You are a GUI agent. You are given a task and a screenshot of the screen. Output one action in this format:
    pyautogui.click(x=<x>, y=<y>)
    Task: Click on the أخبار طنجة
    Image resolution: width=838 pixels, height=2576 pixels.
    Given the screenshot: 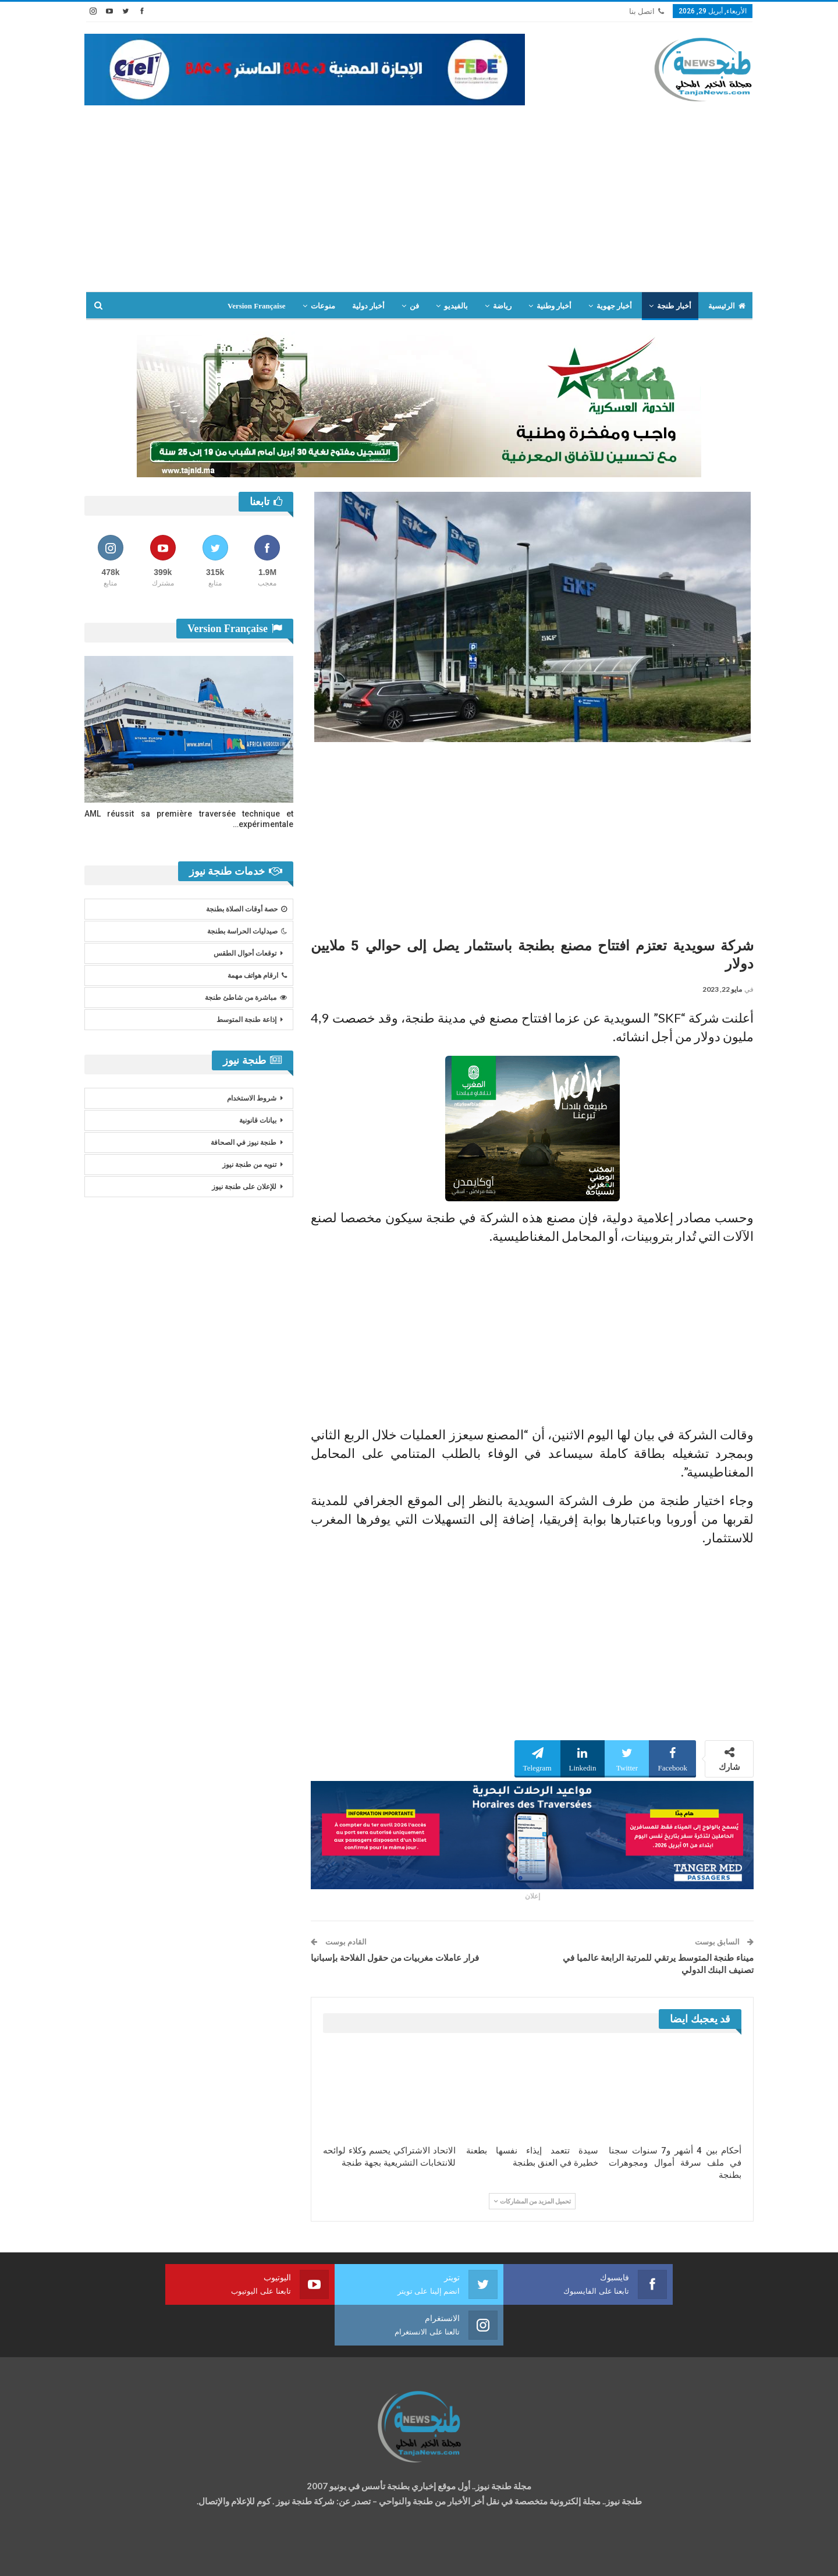 What is the action you would take?
    pyautogui.click(x=674, y=305)
    